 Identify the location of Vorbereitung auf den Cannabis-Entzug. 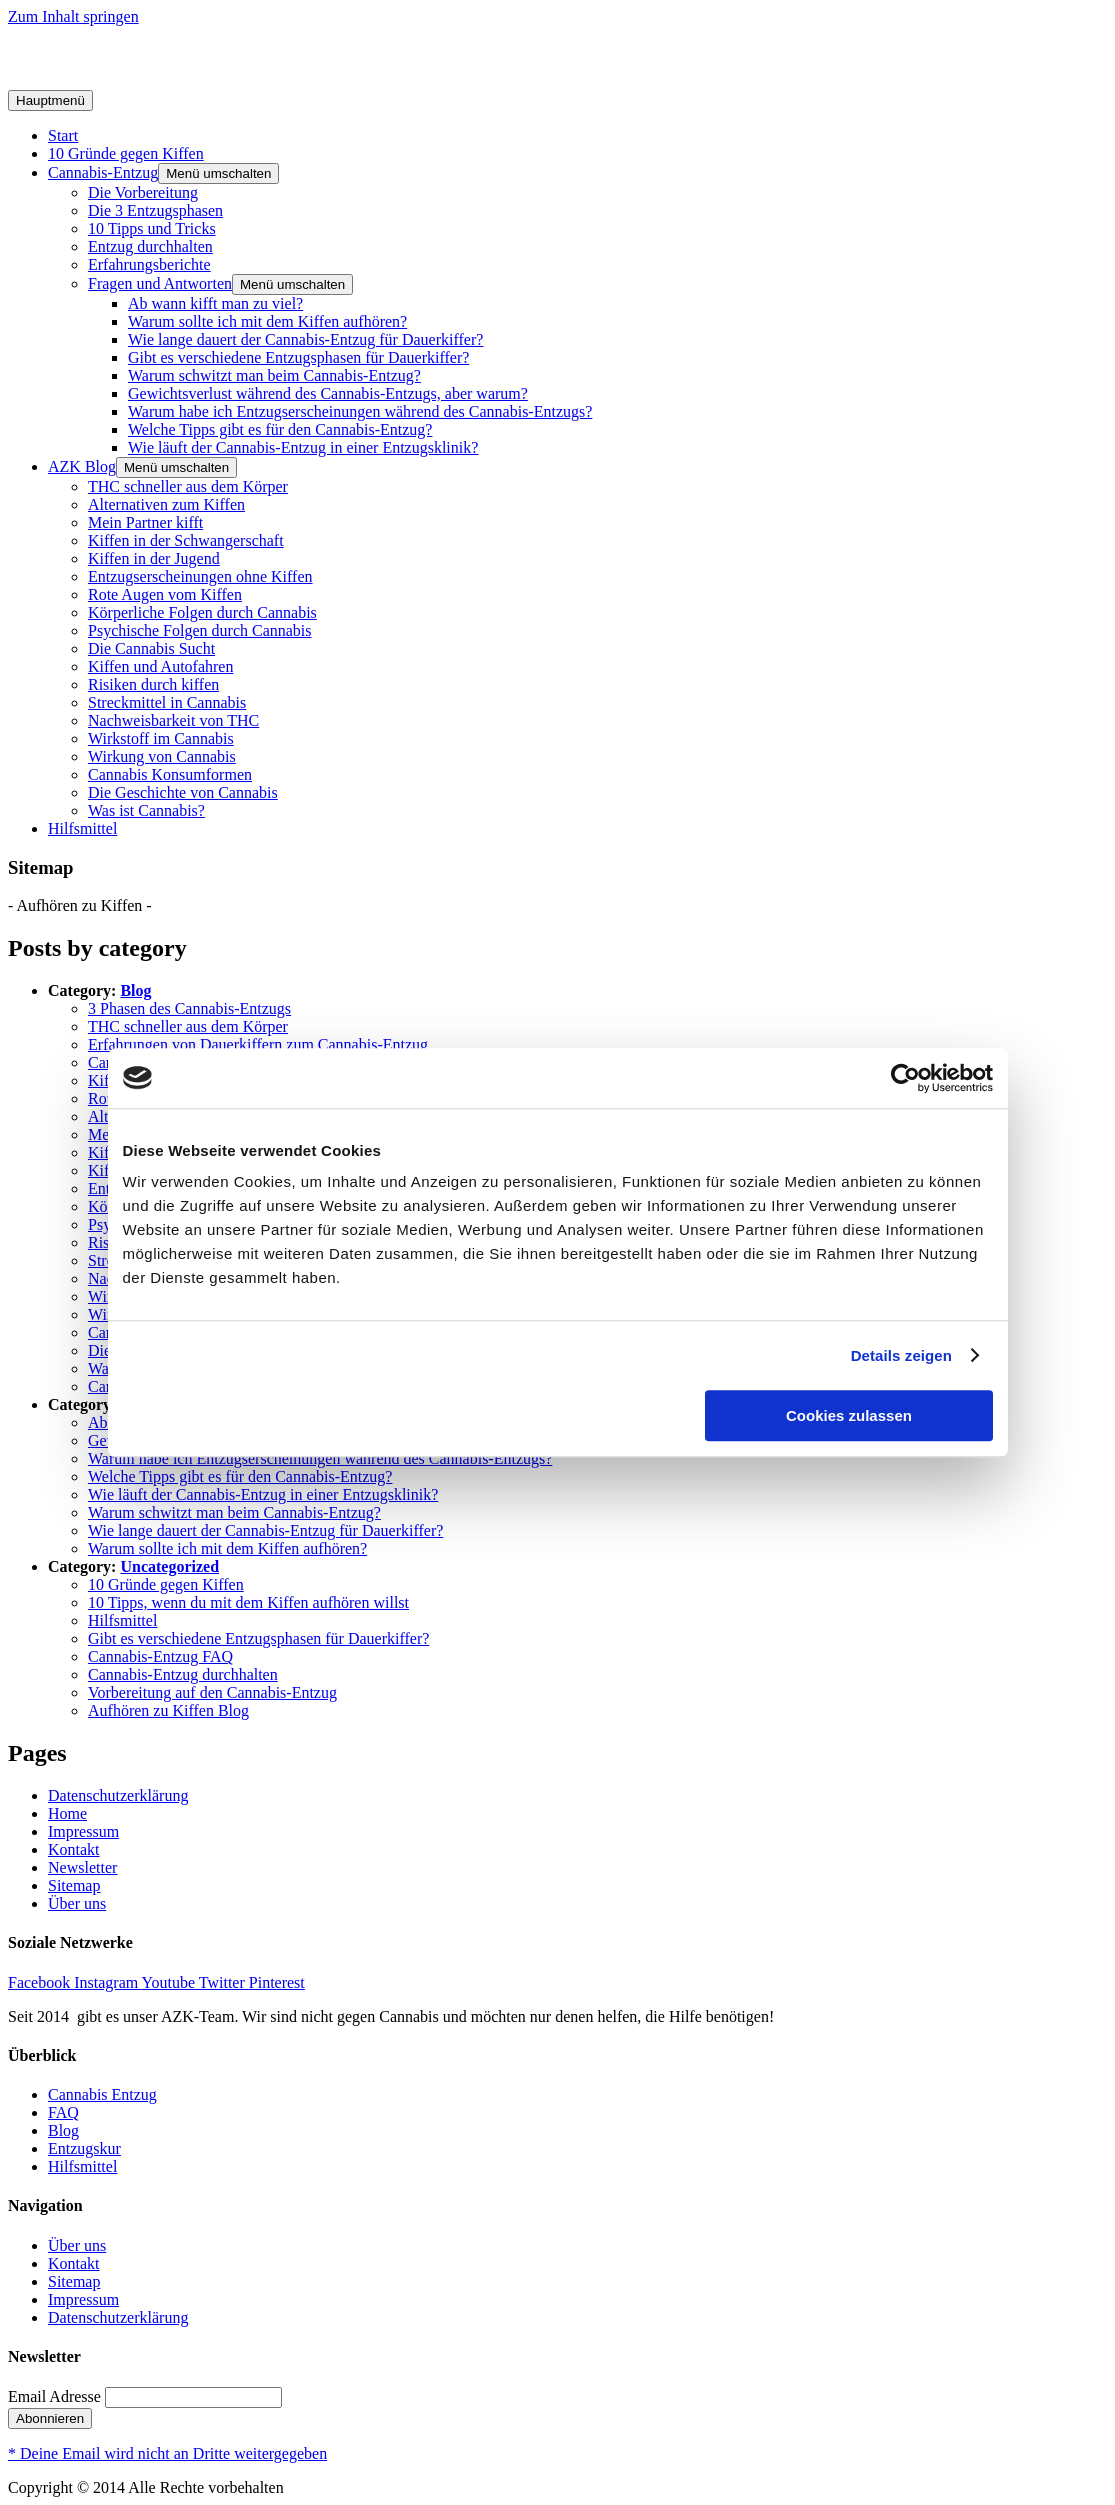
(212, 1692).